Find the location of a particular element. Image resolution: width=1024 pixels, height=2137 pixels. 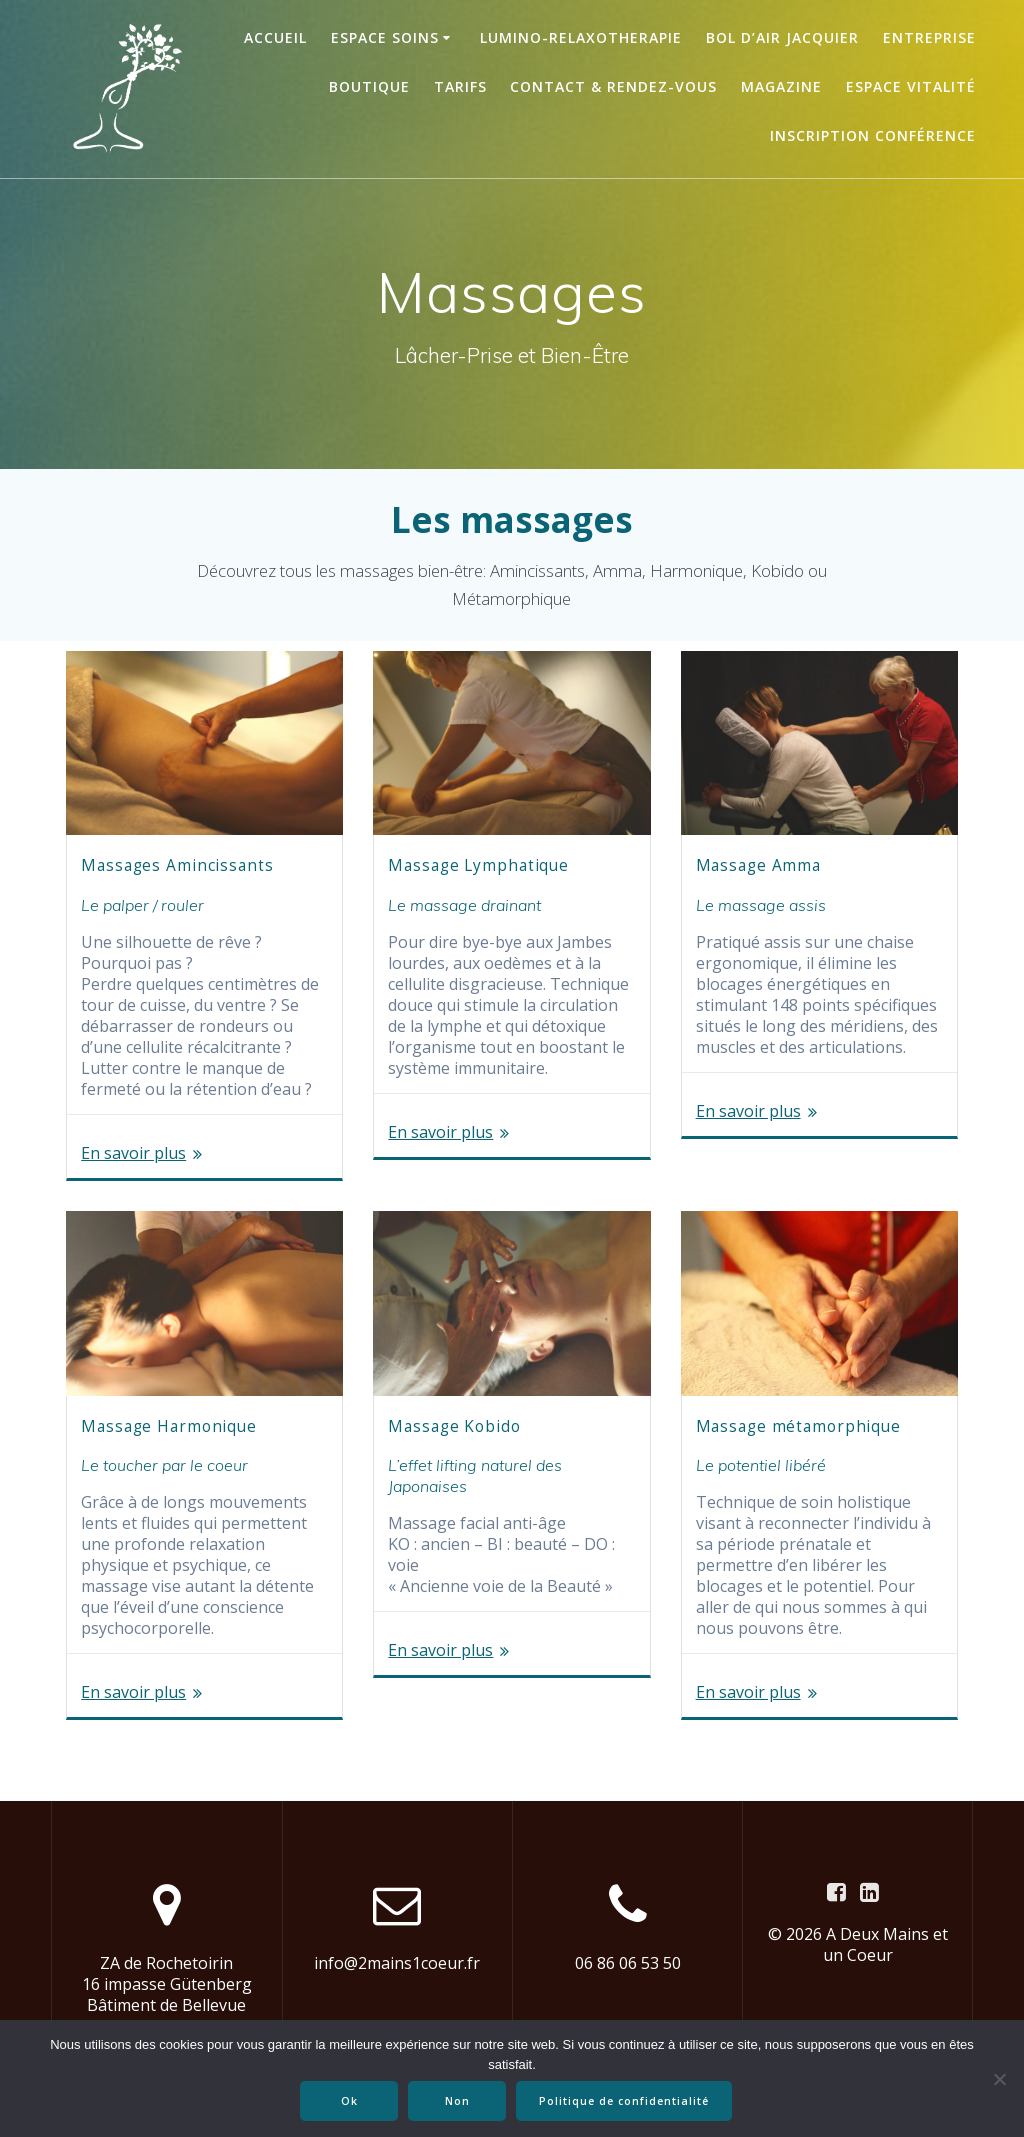

Contact & Rendez-vous is located at coordinates (613, 86).